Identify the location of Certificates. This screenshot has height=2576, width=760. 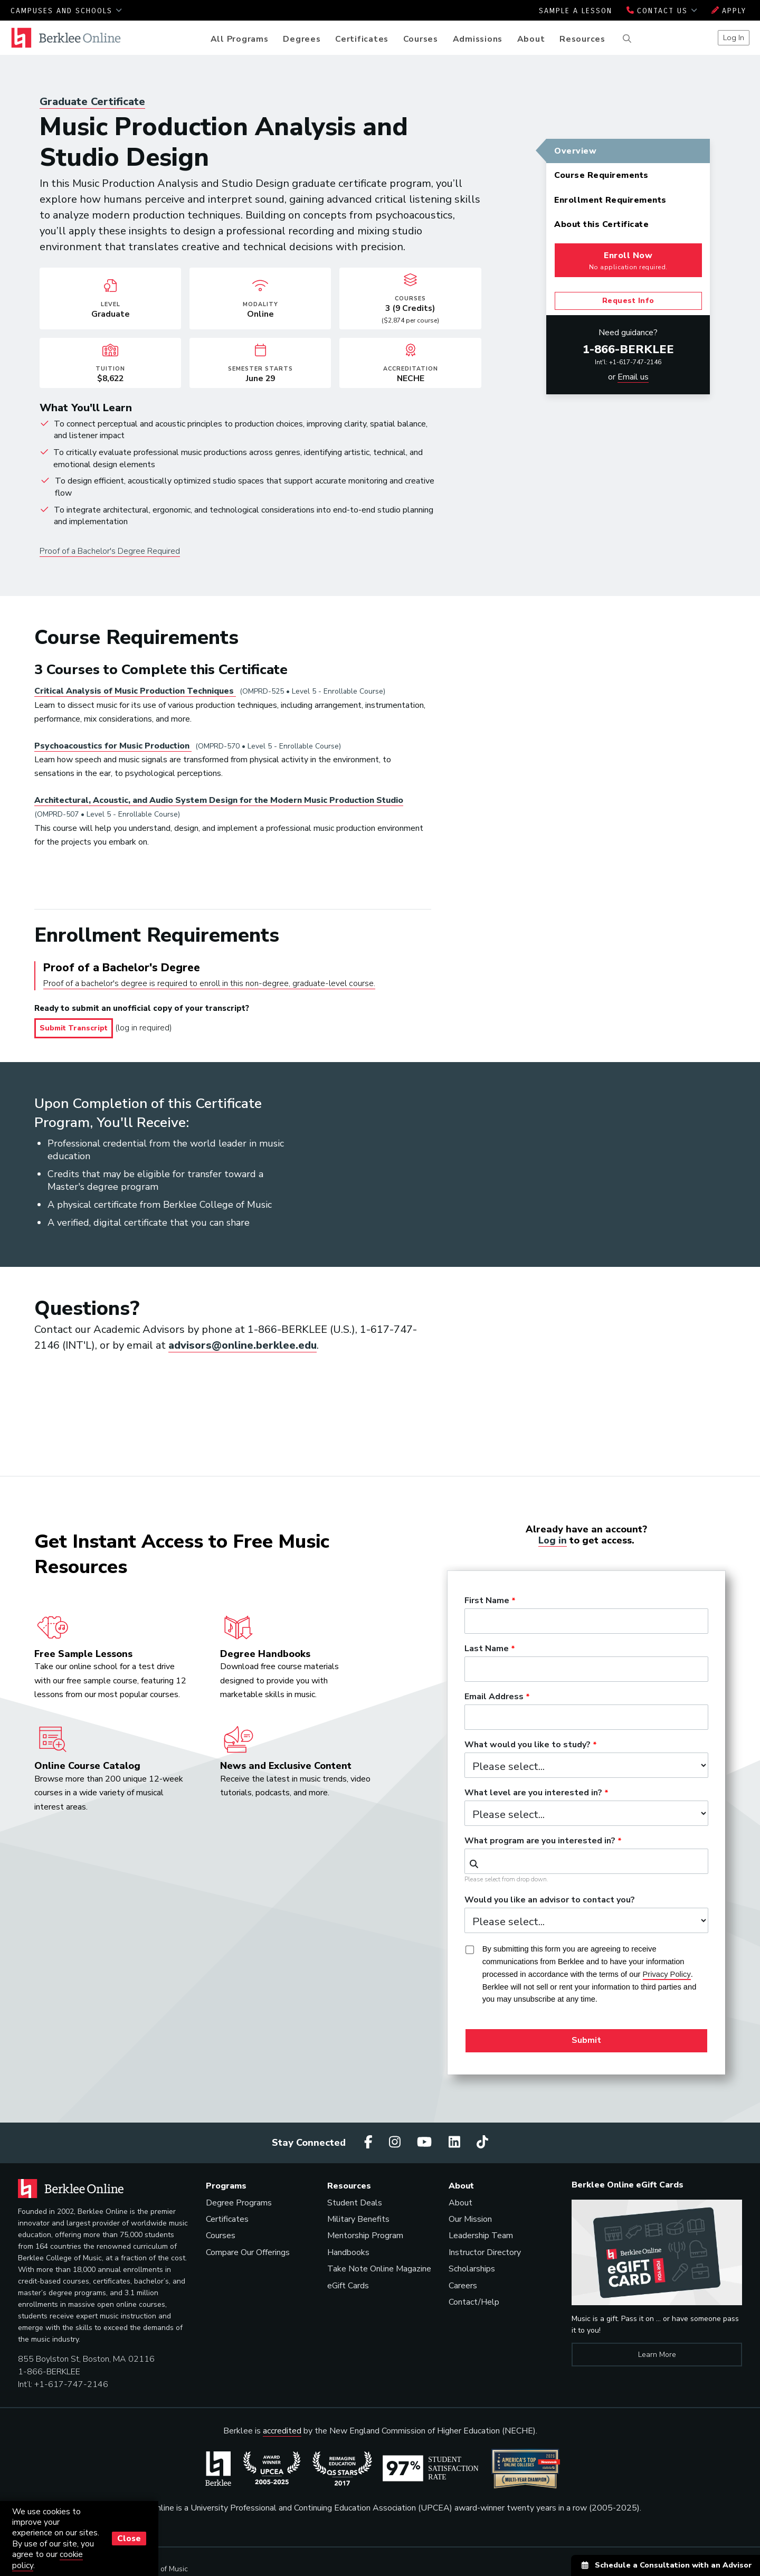
(361, 39).